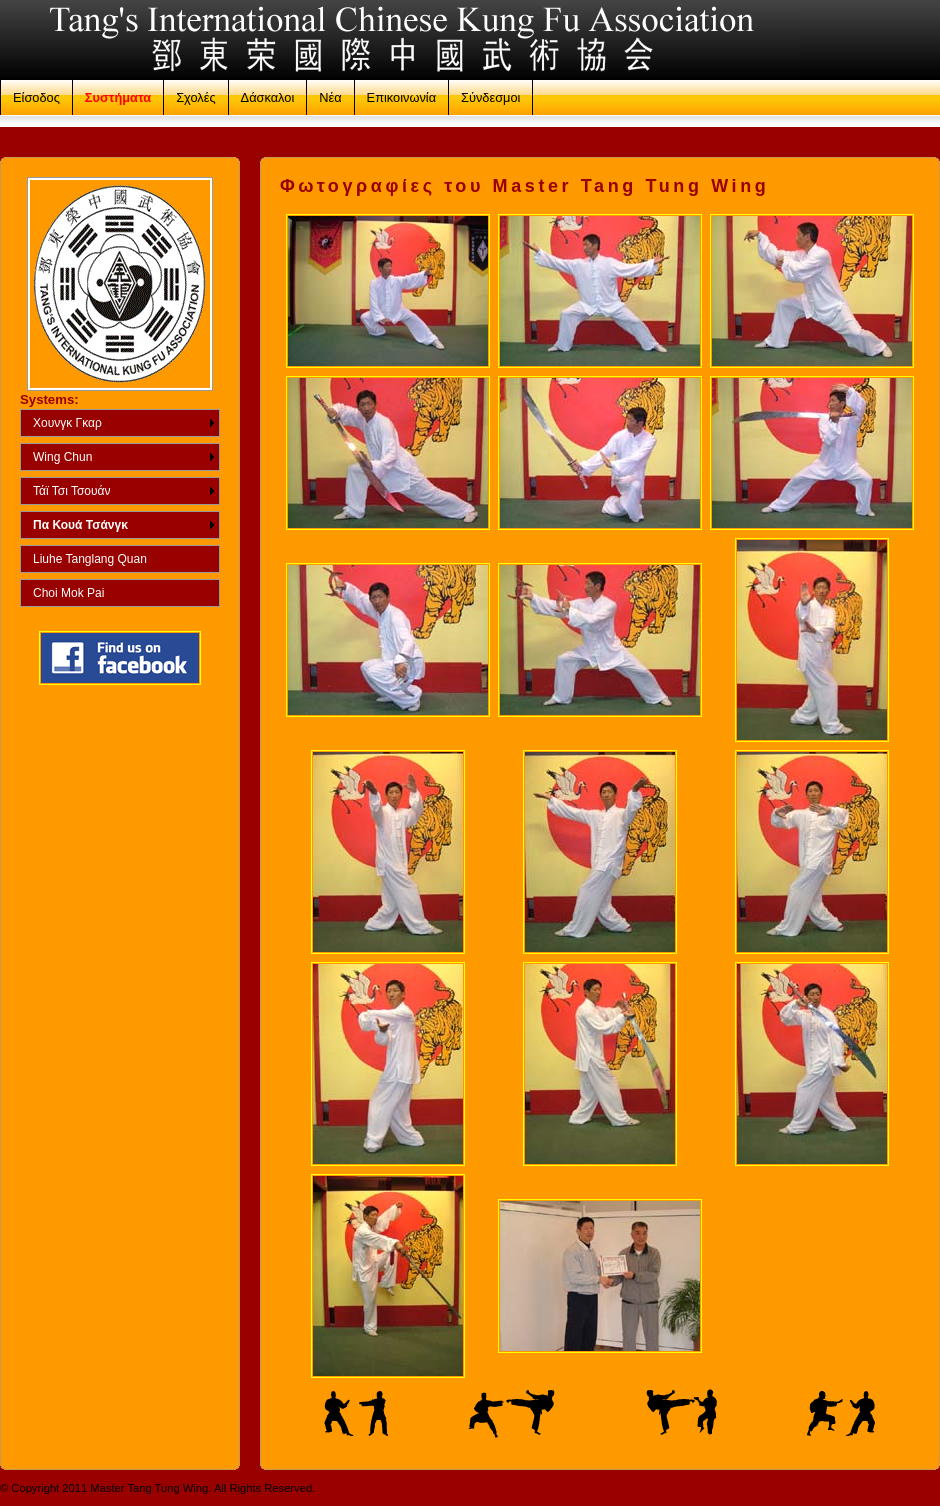 The width and height of the screenshot is (940, 1506). What do you see at coordinates (72, 491) in the screenshot?
I see `Τάϊ Τσι Τσουάν` at bounding box center [72, 491].